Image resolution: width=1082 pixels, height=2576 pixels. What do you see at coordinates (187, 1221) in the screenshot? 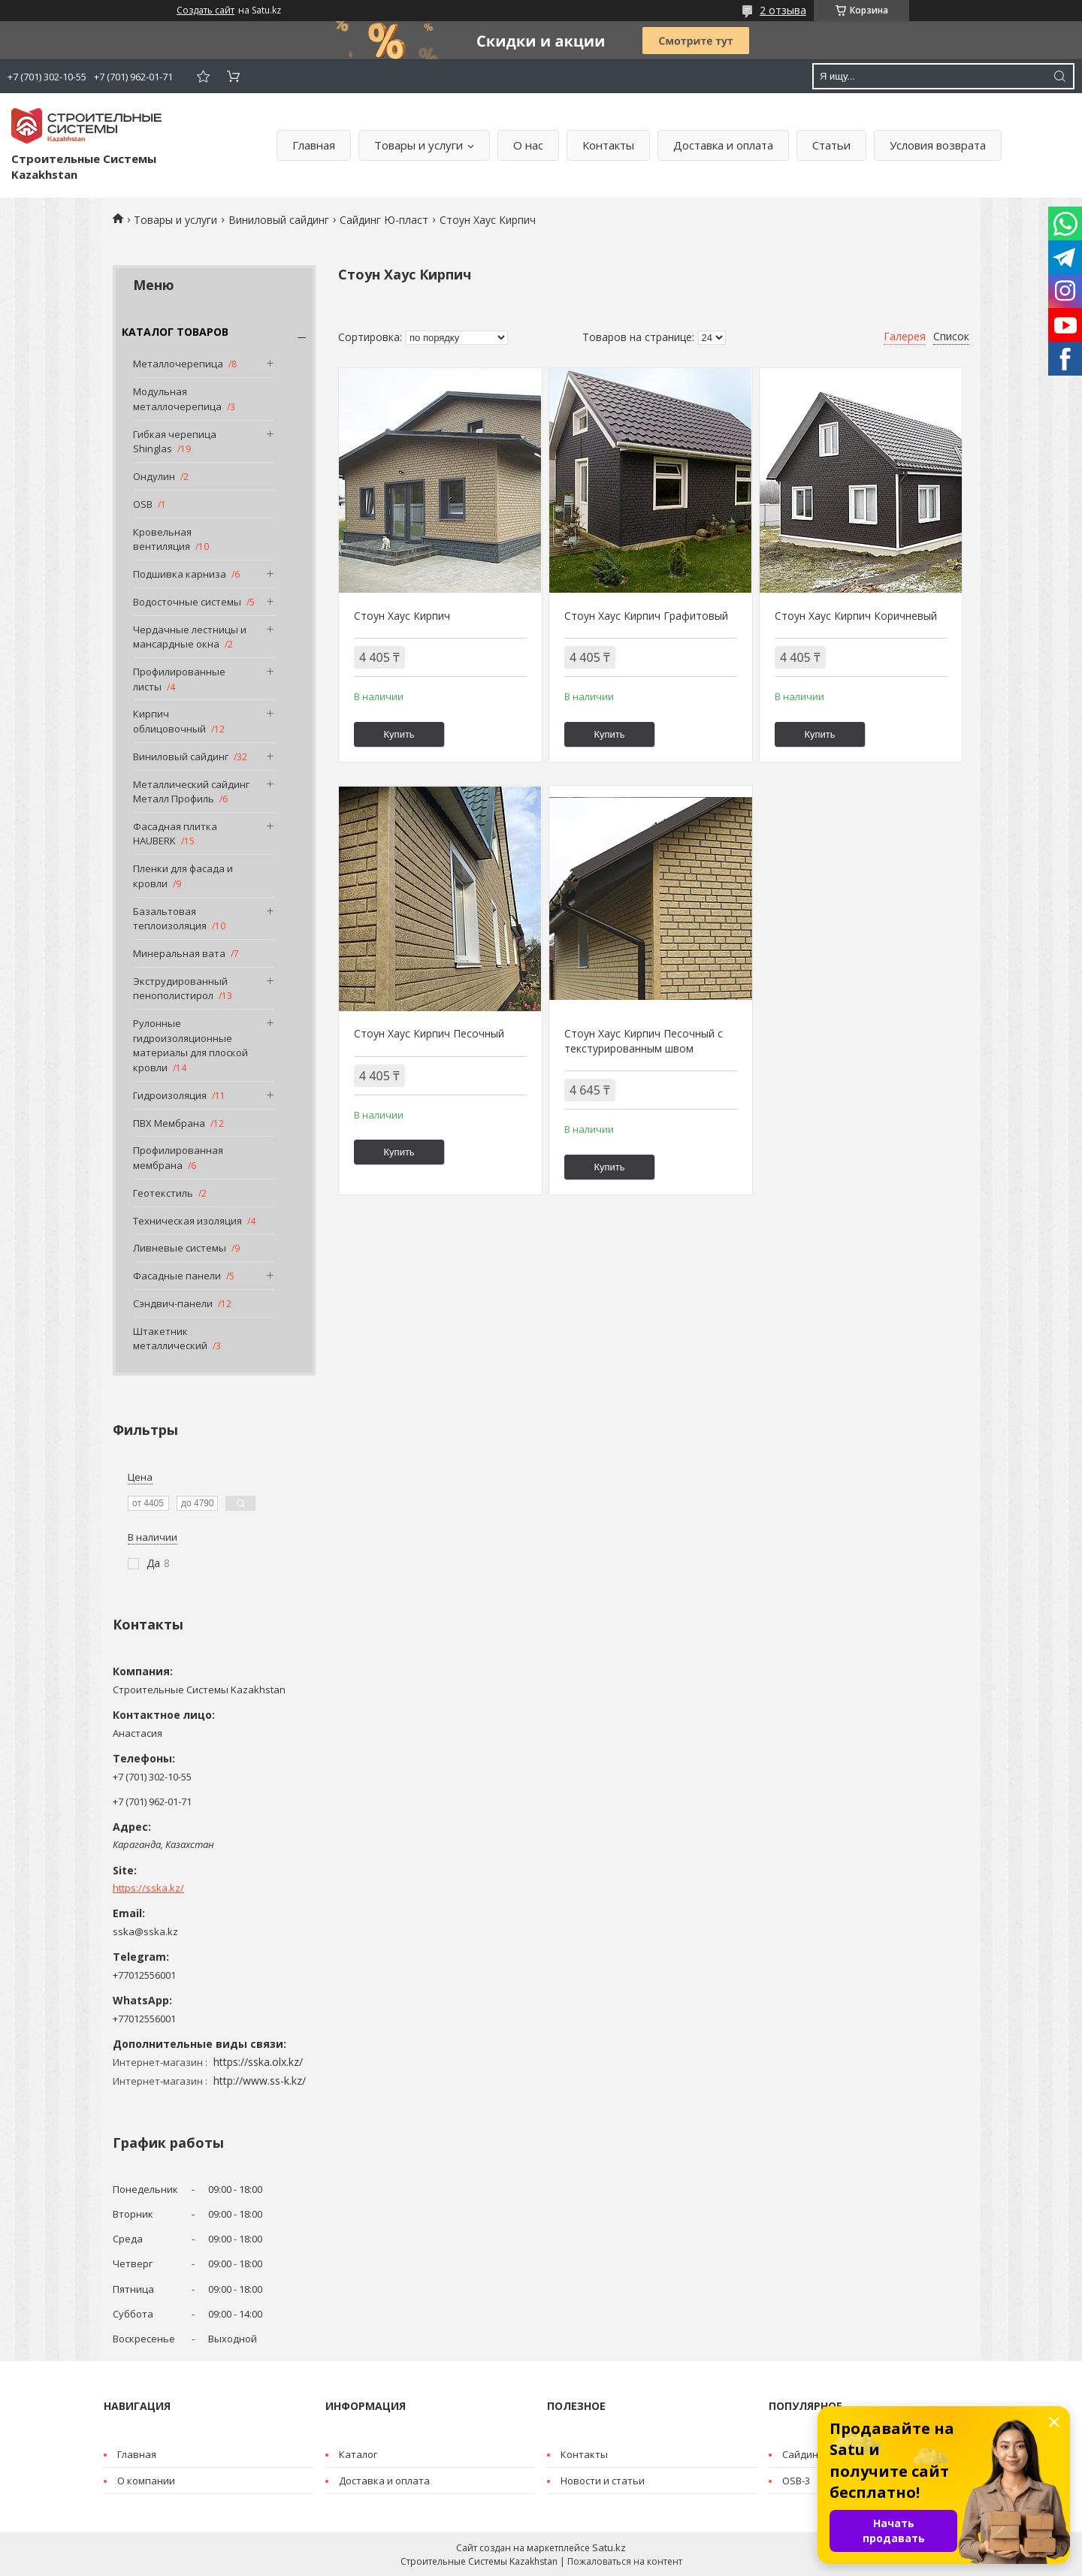
I see `Техническая изоляция` at bounding box center [187, 1221].